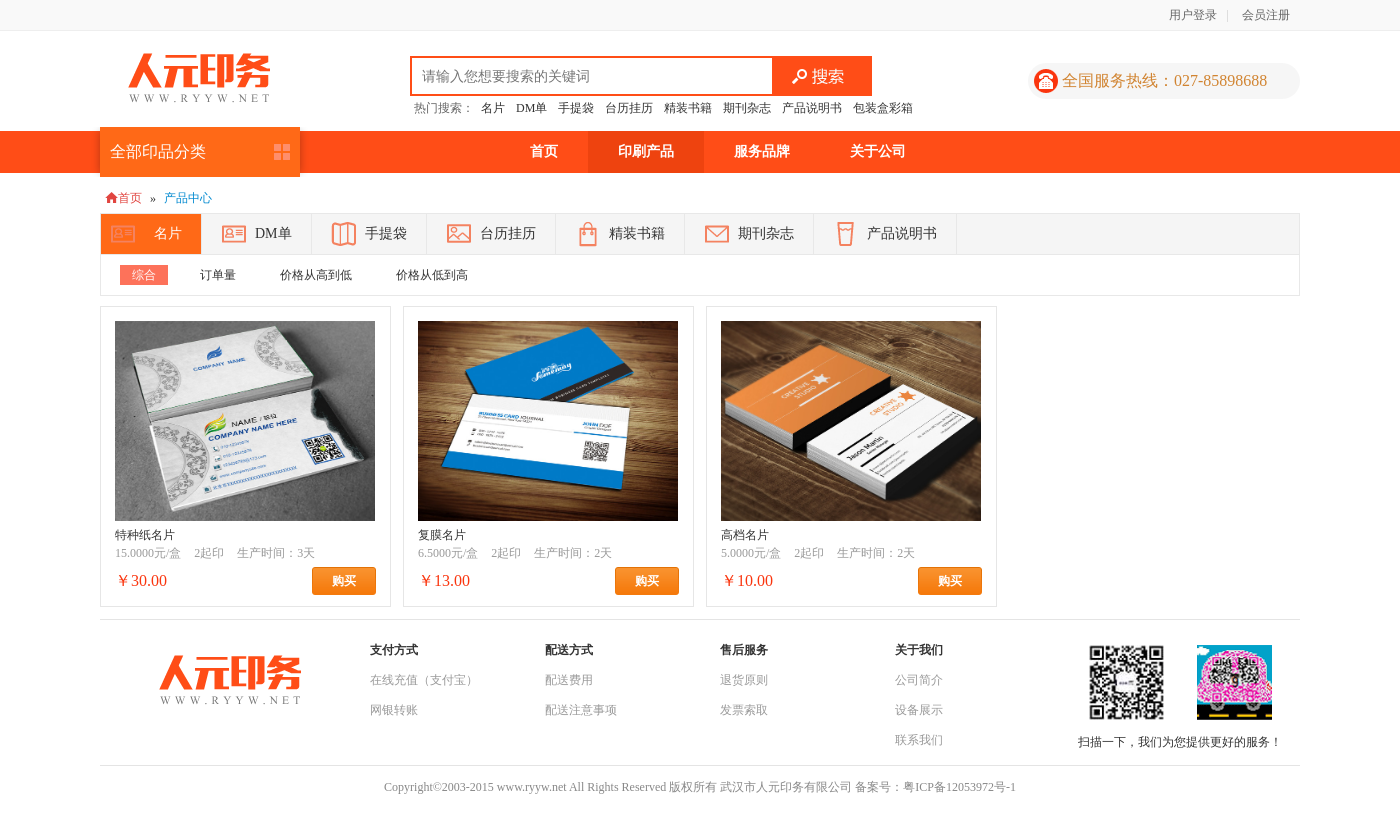  Describe the element at coordinates (878, 151) in the screenshot. I see `关于公司` at that location.